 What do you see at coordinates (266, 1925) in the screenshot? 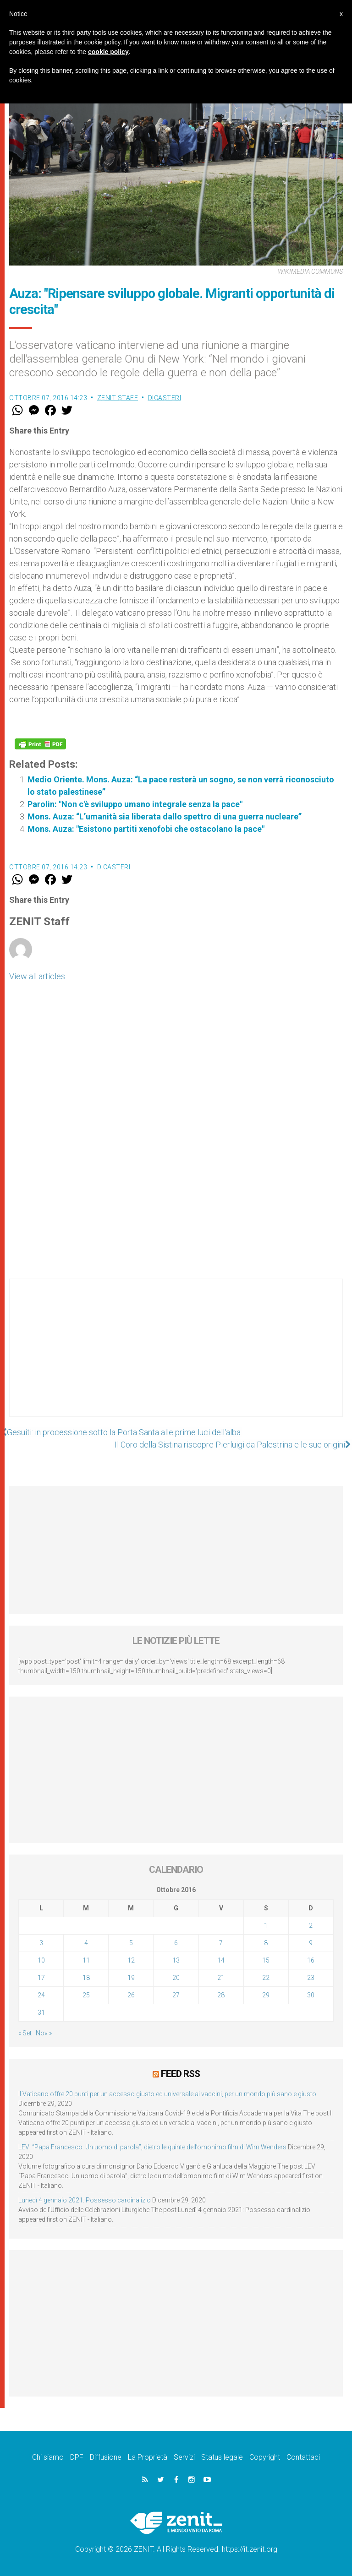
I see `1 [Articoli pubblicati in 1 October 2016]` at bounding box center [266, 1925].